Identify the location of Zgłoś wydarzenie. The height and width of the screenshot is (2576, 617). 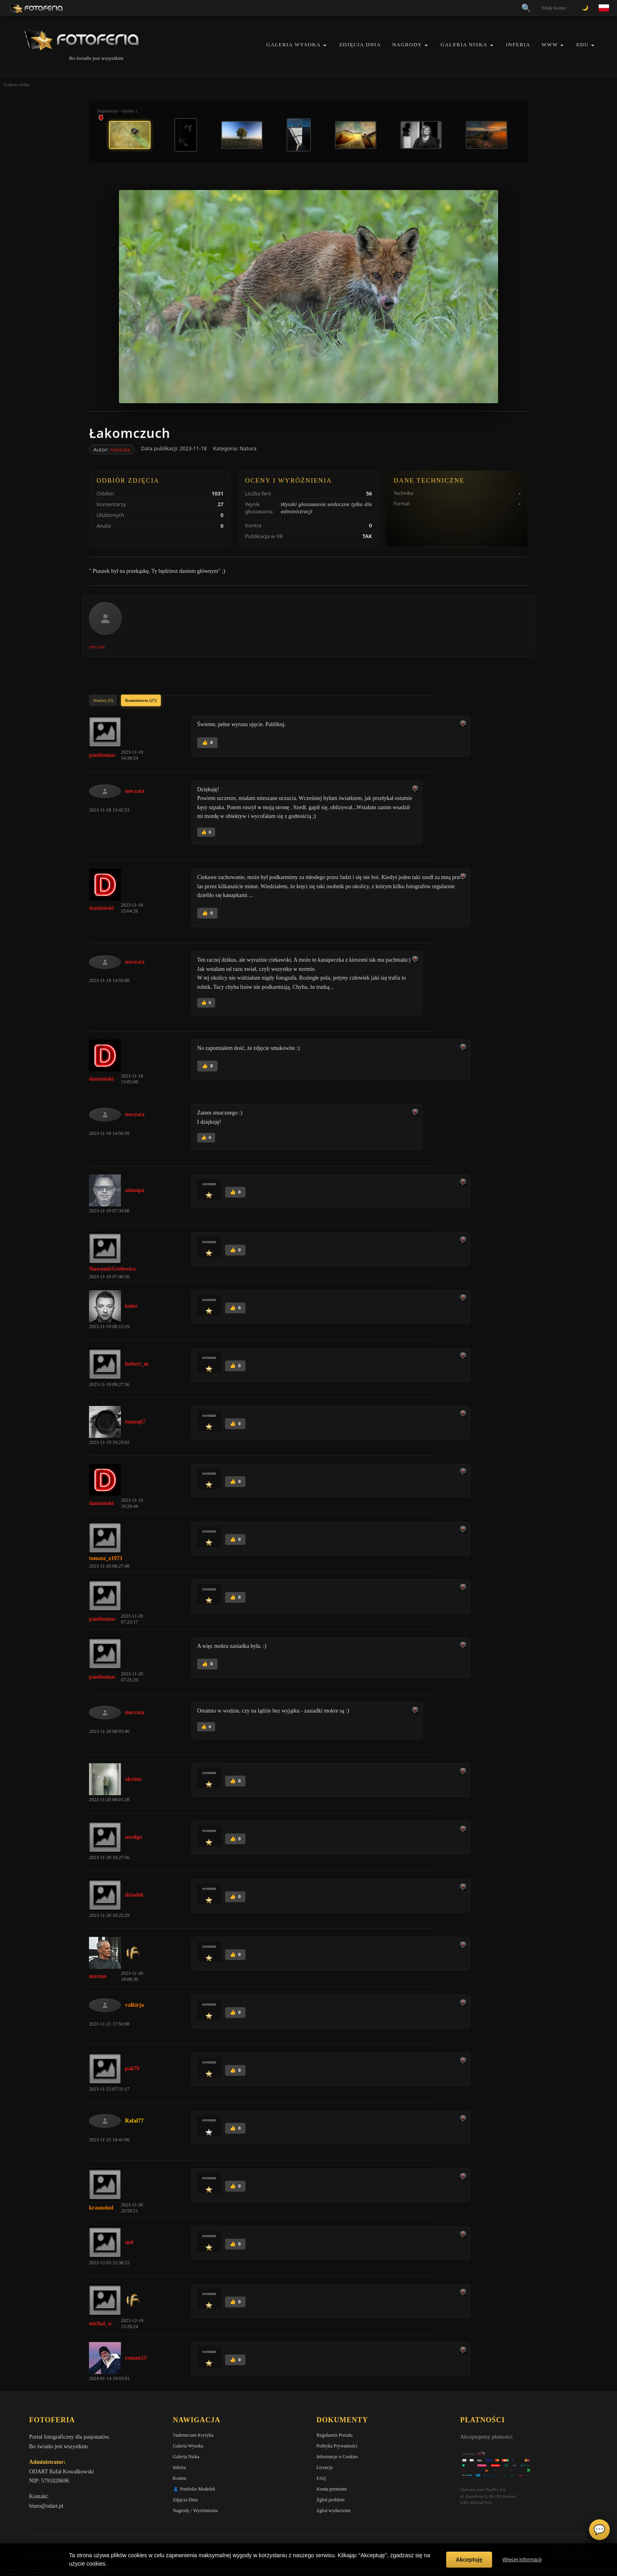
(333, 2510).